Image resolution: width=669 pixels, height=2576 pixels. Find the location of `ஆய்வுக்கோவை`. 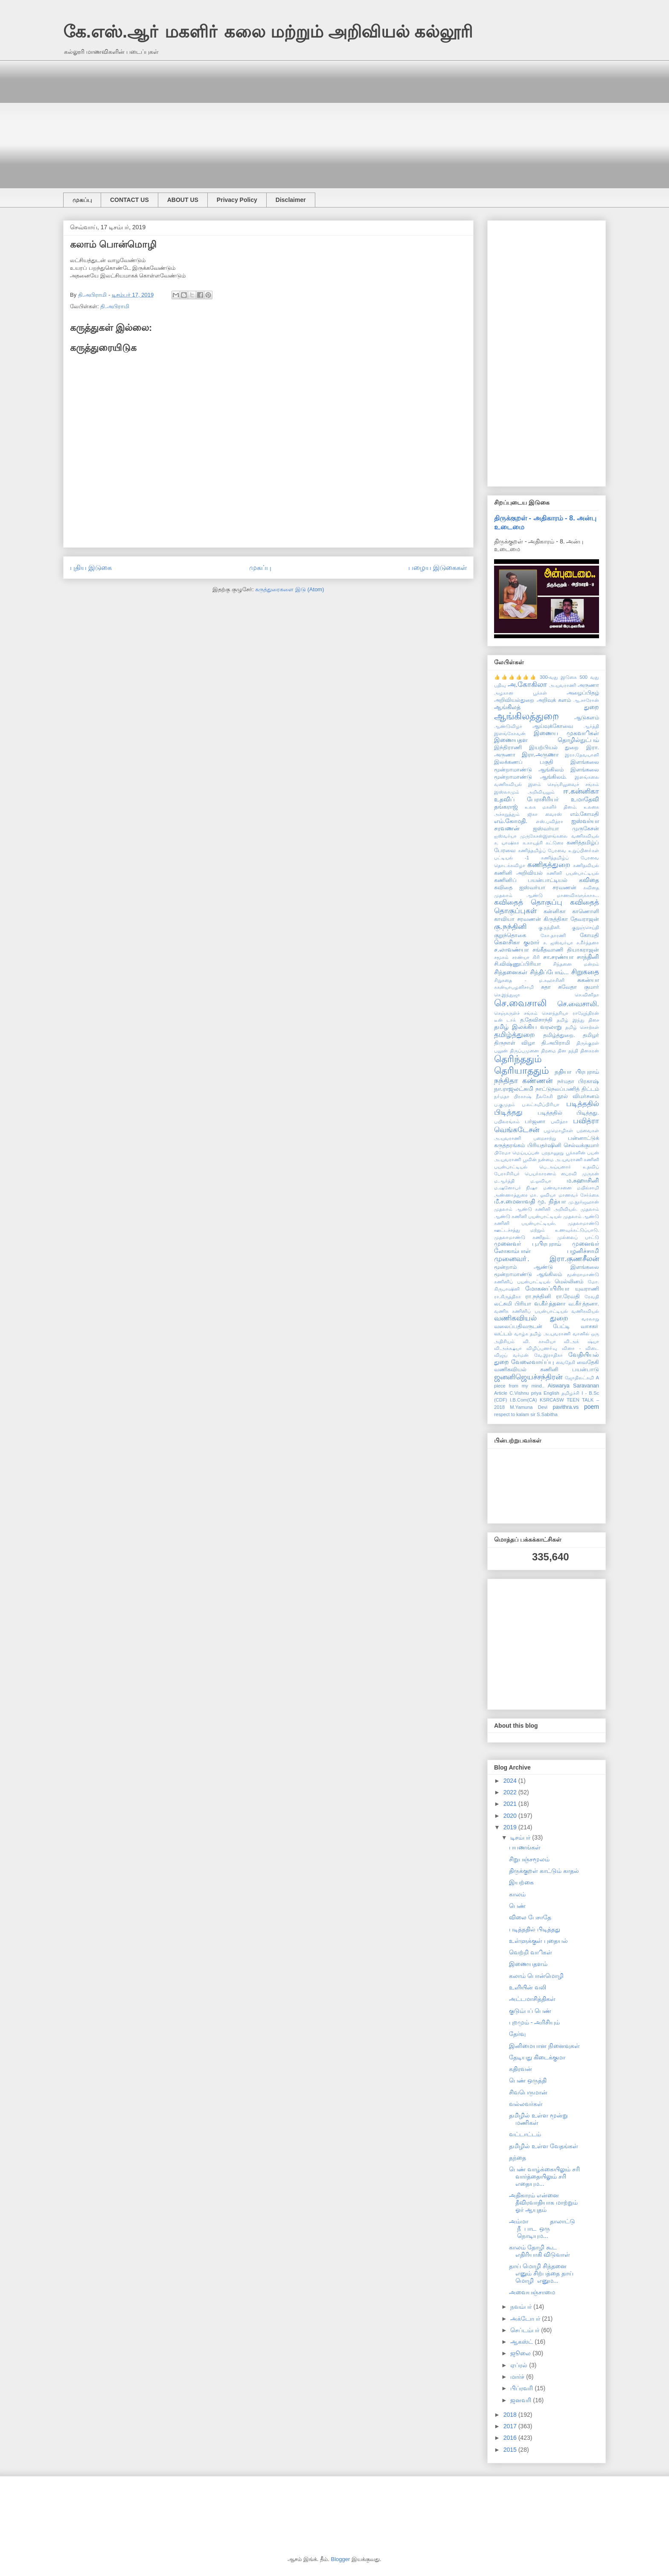

ஆய்வுக்கோவை is located at coordinates (552, 726).